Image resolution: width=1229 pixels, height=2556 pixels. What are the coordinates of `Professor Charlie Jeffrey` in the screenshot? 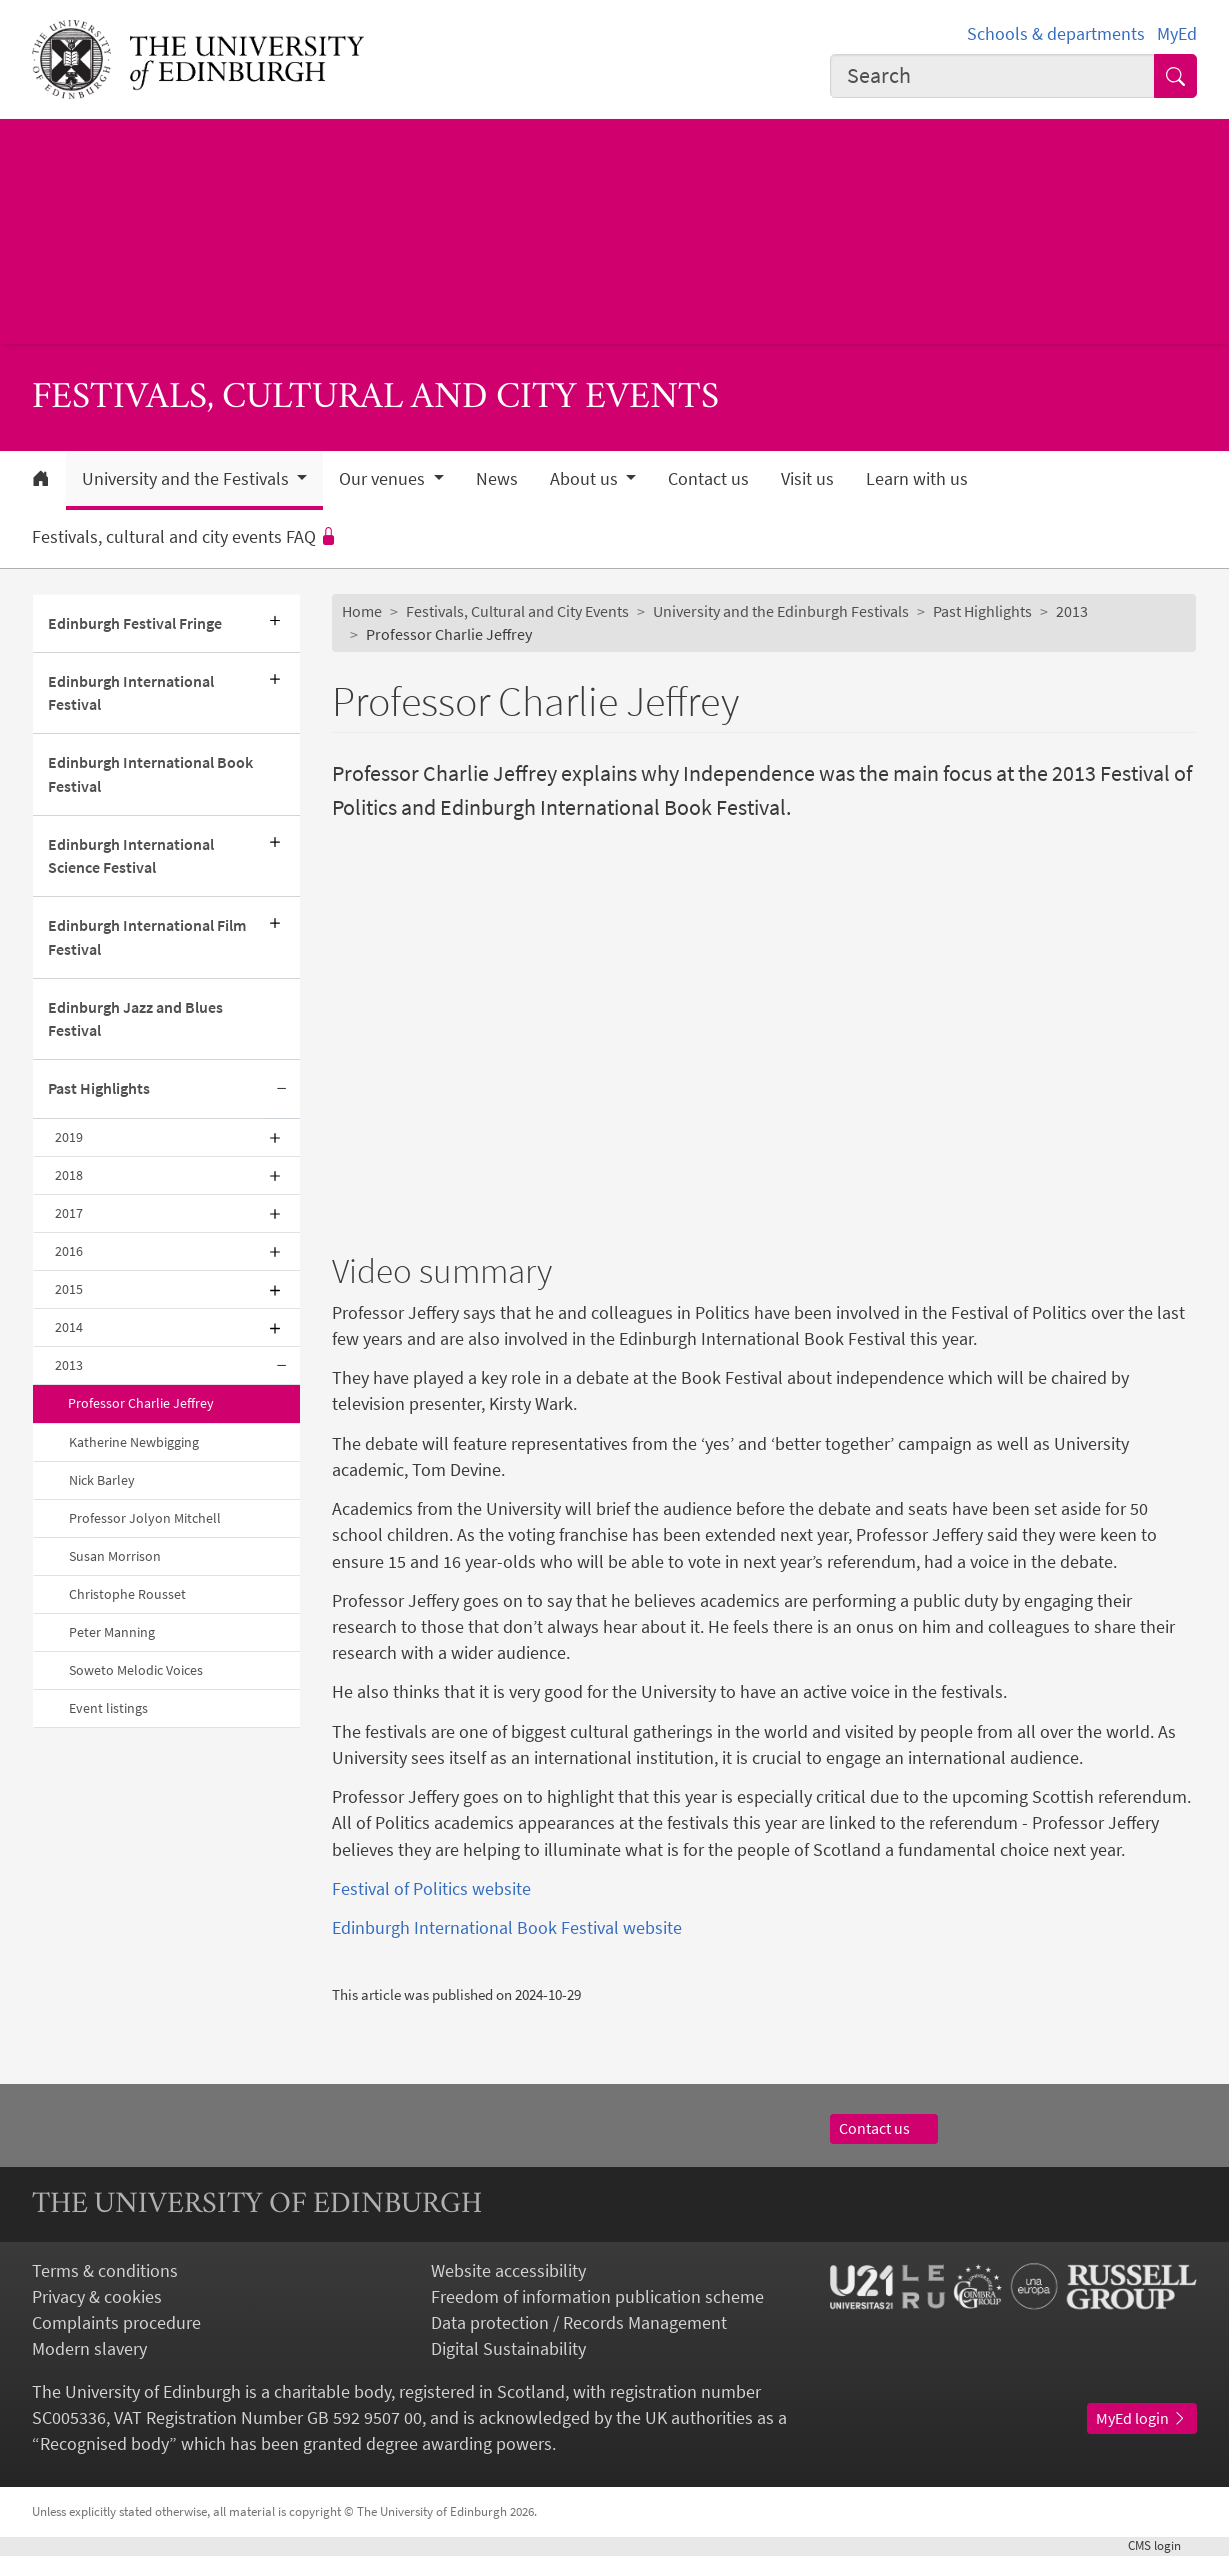 It's located at (141, 1403).